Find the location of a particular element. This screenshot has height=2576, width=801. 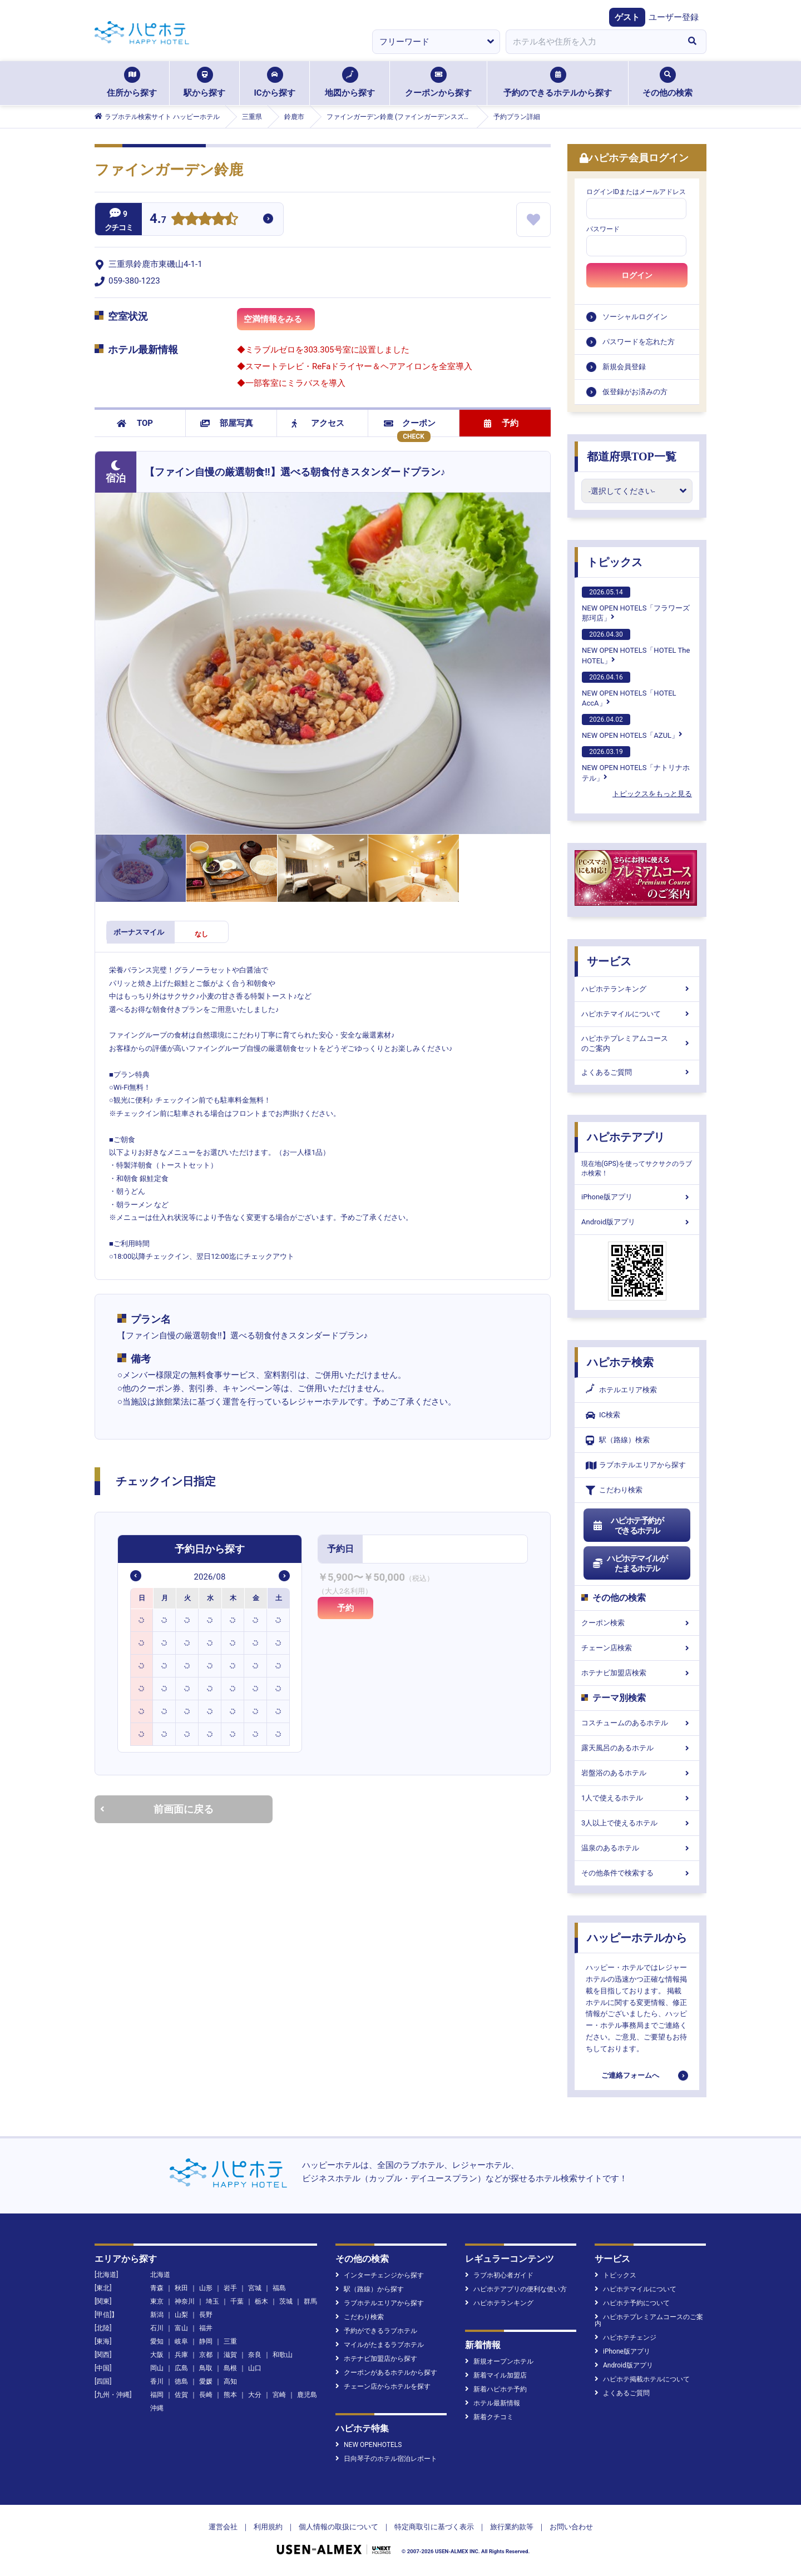

予約のできるホテルから探す is located at coordinates (557, 82).